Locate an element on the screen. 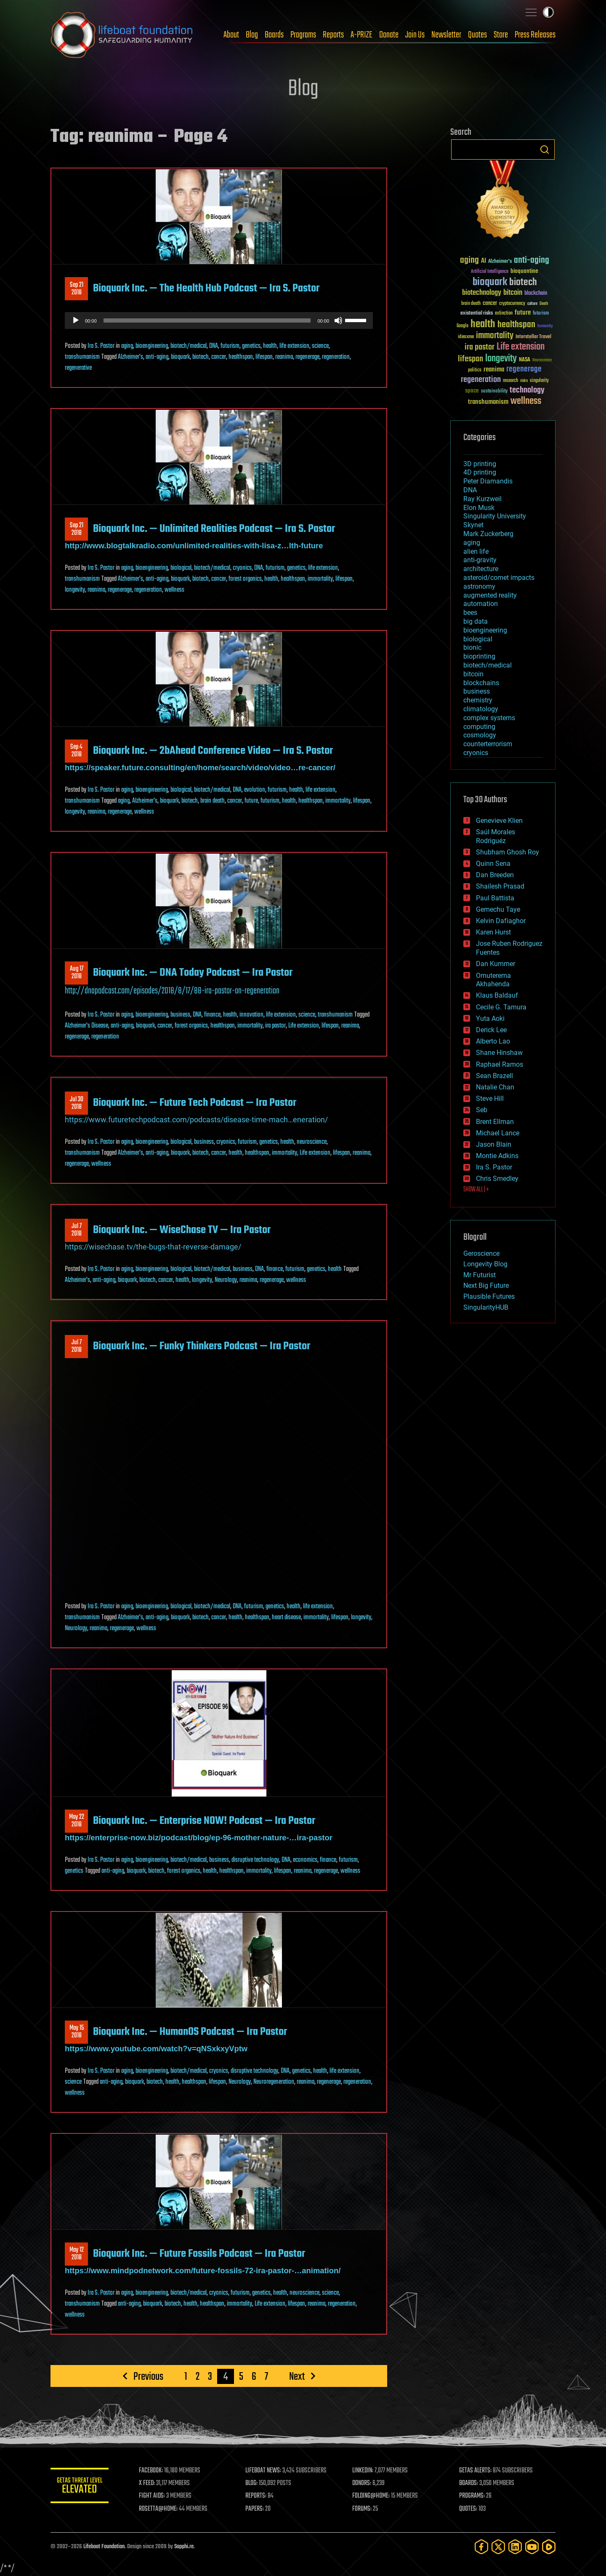 This screenshot has width=606, height=2576. [application] is located at coordinates (219, 320).